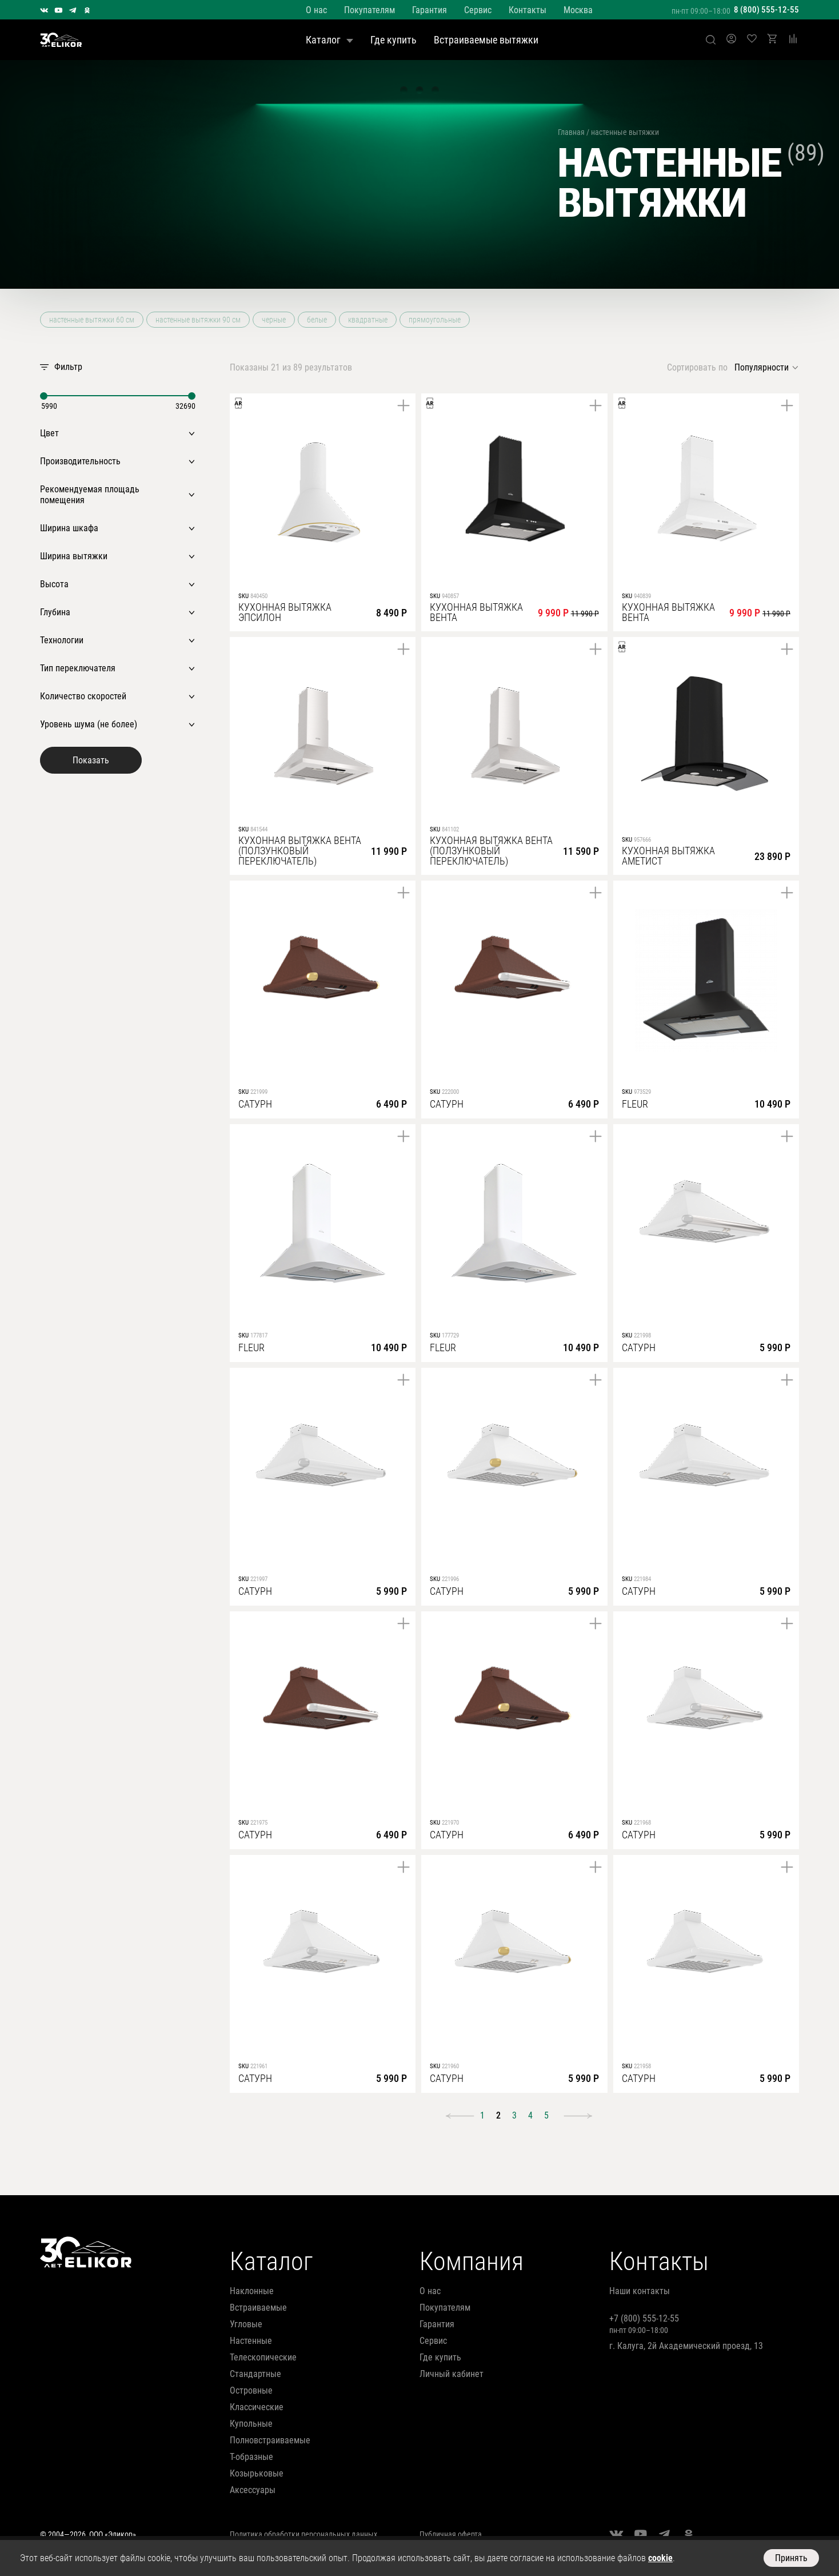 Image resolution: width=839 pixels, height=2576 pixels. I want to click on козырьковые, so click(256, 2473).